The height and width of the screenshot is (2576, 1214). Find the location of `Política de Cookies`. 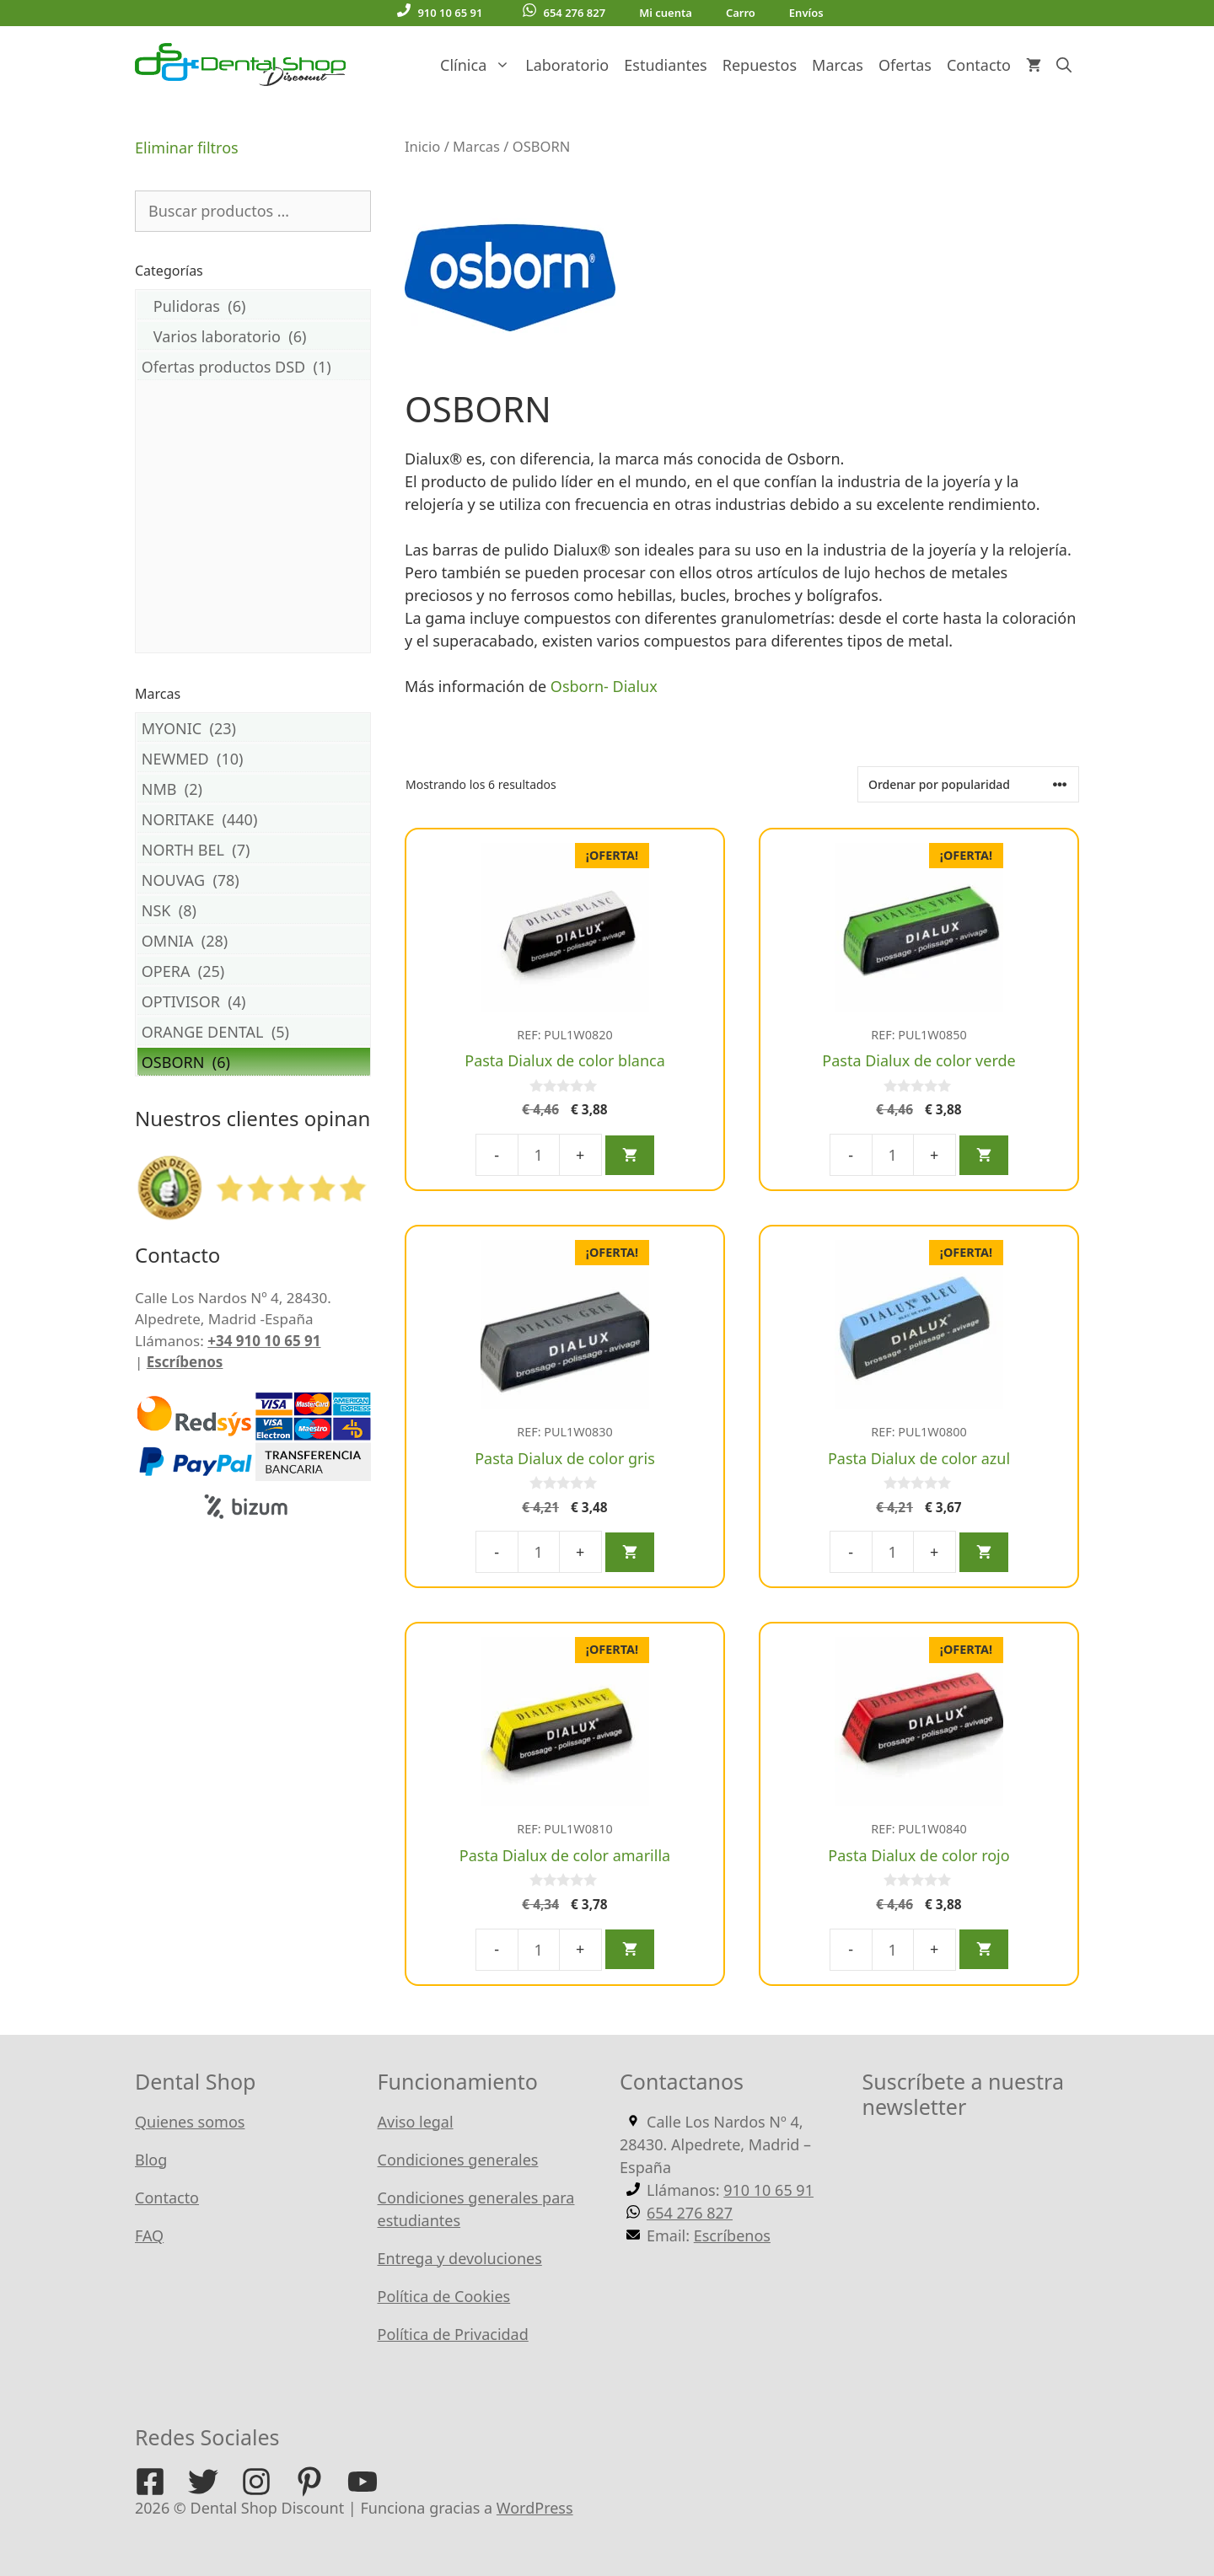

Política de Cookies is located at coordinates (444, 2296).